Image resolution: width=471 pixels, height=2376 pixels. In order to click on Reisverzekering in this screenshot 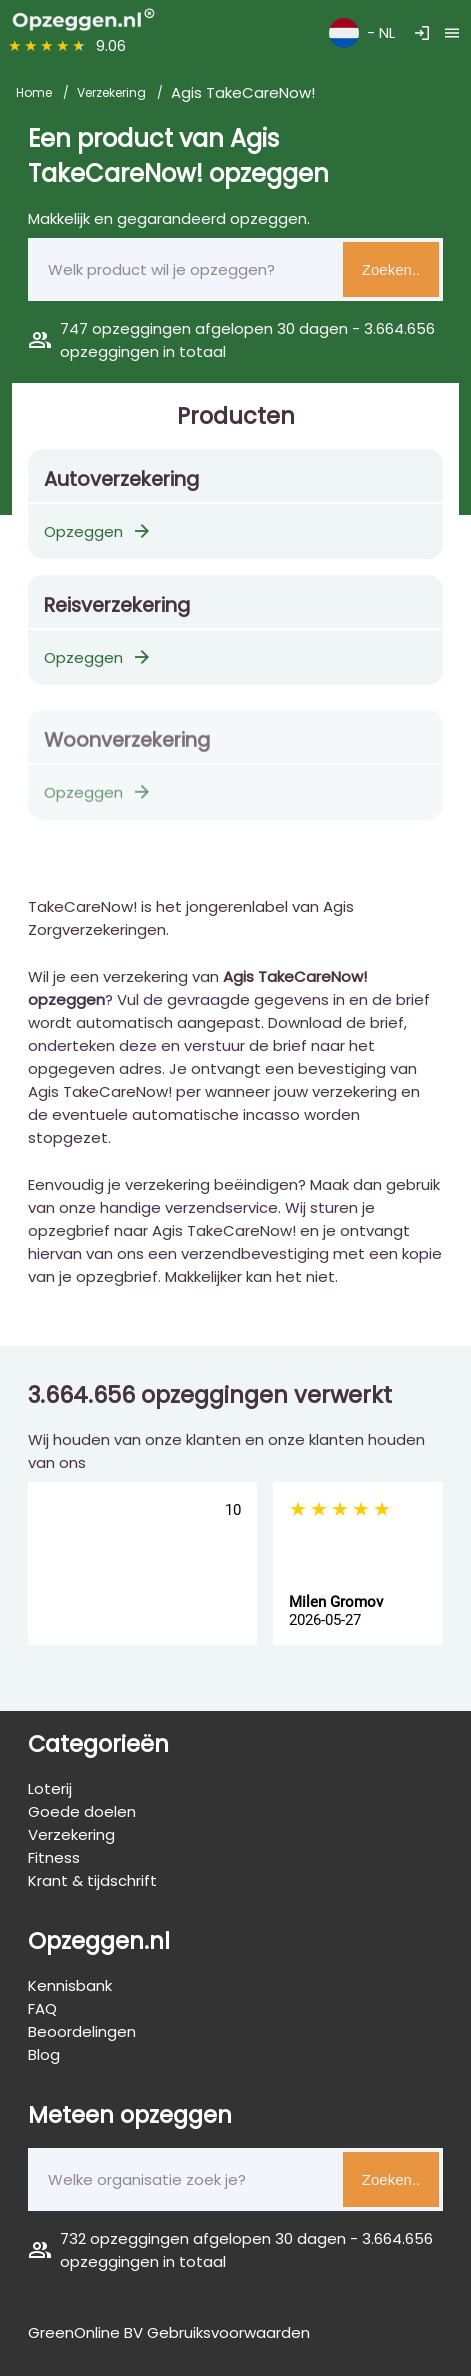, I will do `click(117, 605)`.